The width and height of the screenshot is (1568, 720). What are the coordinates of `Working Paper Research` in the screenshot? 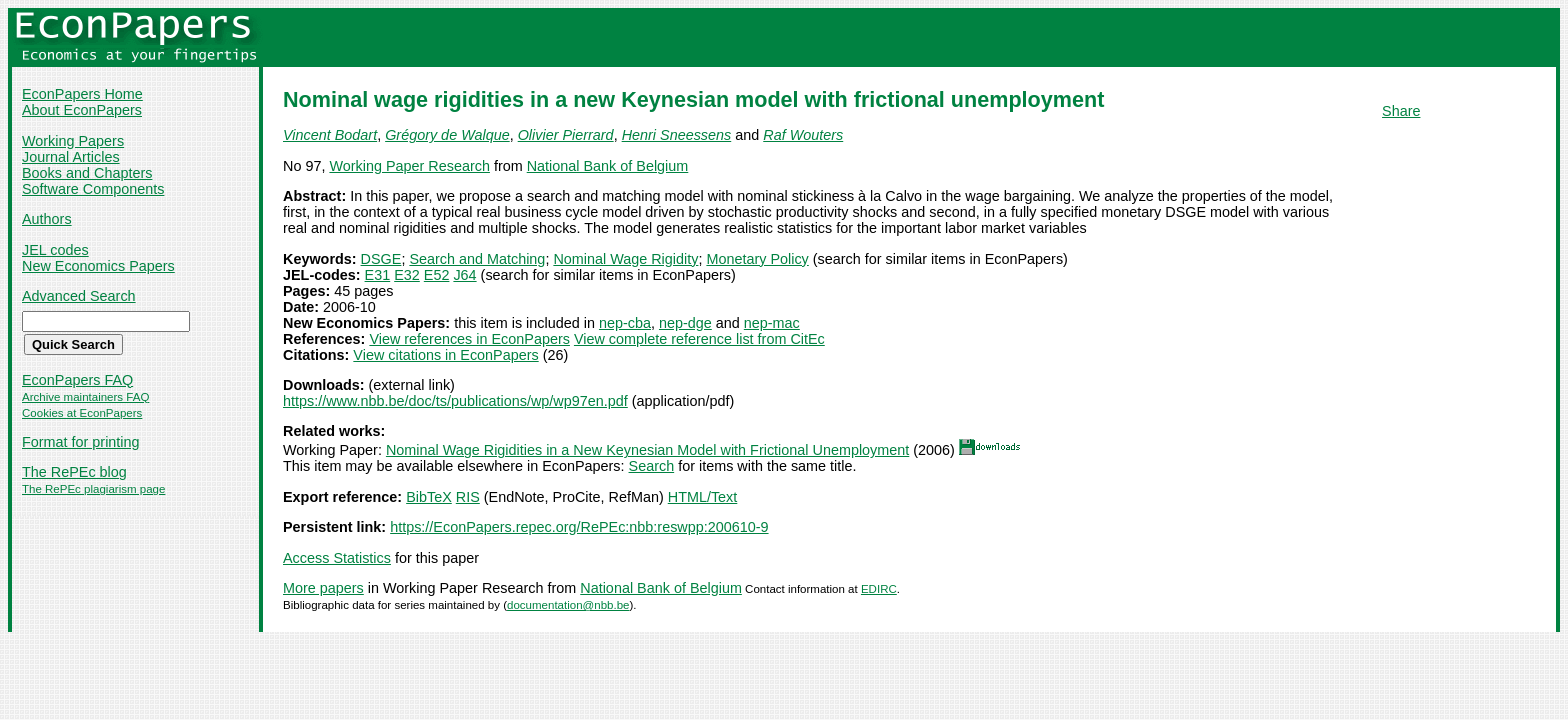 It's located at (409, 166).